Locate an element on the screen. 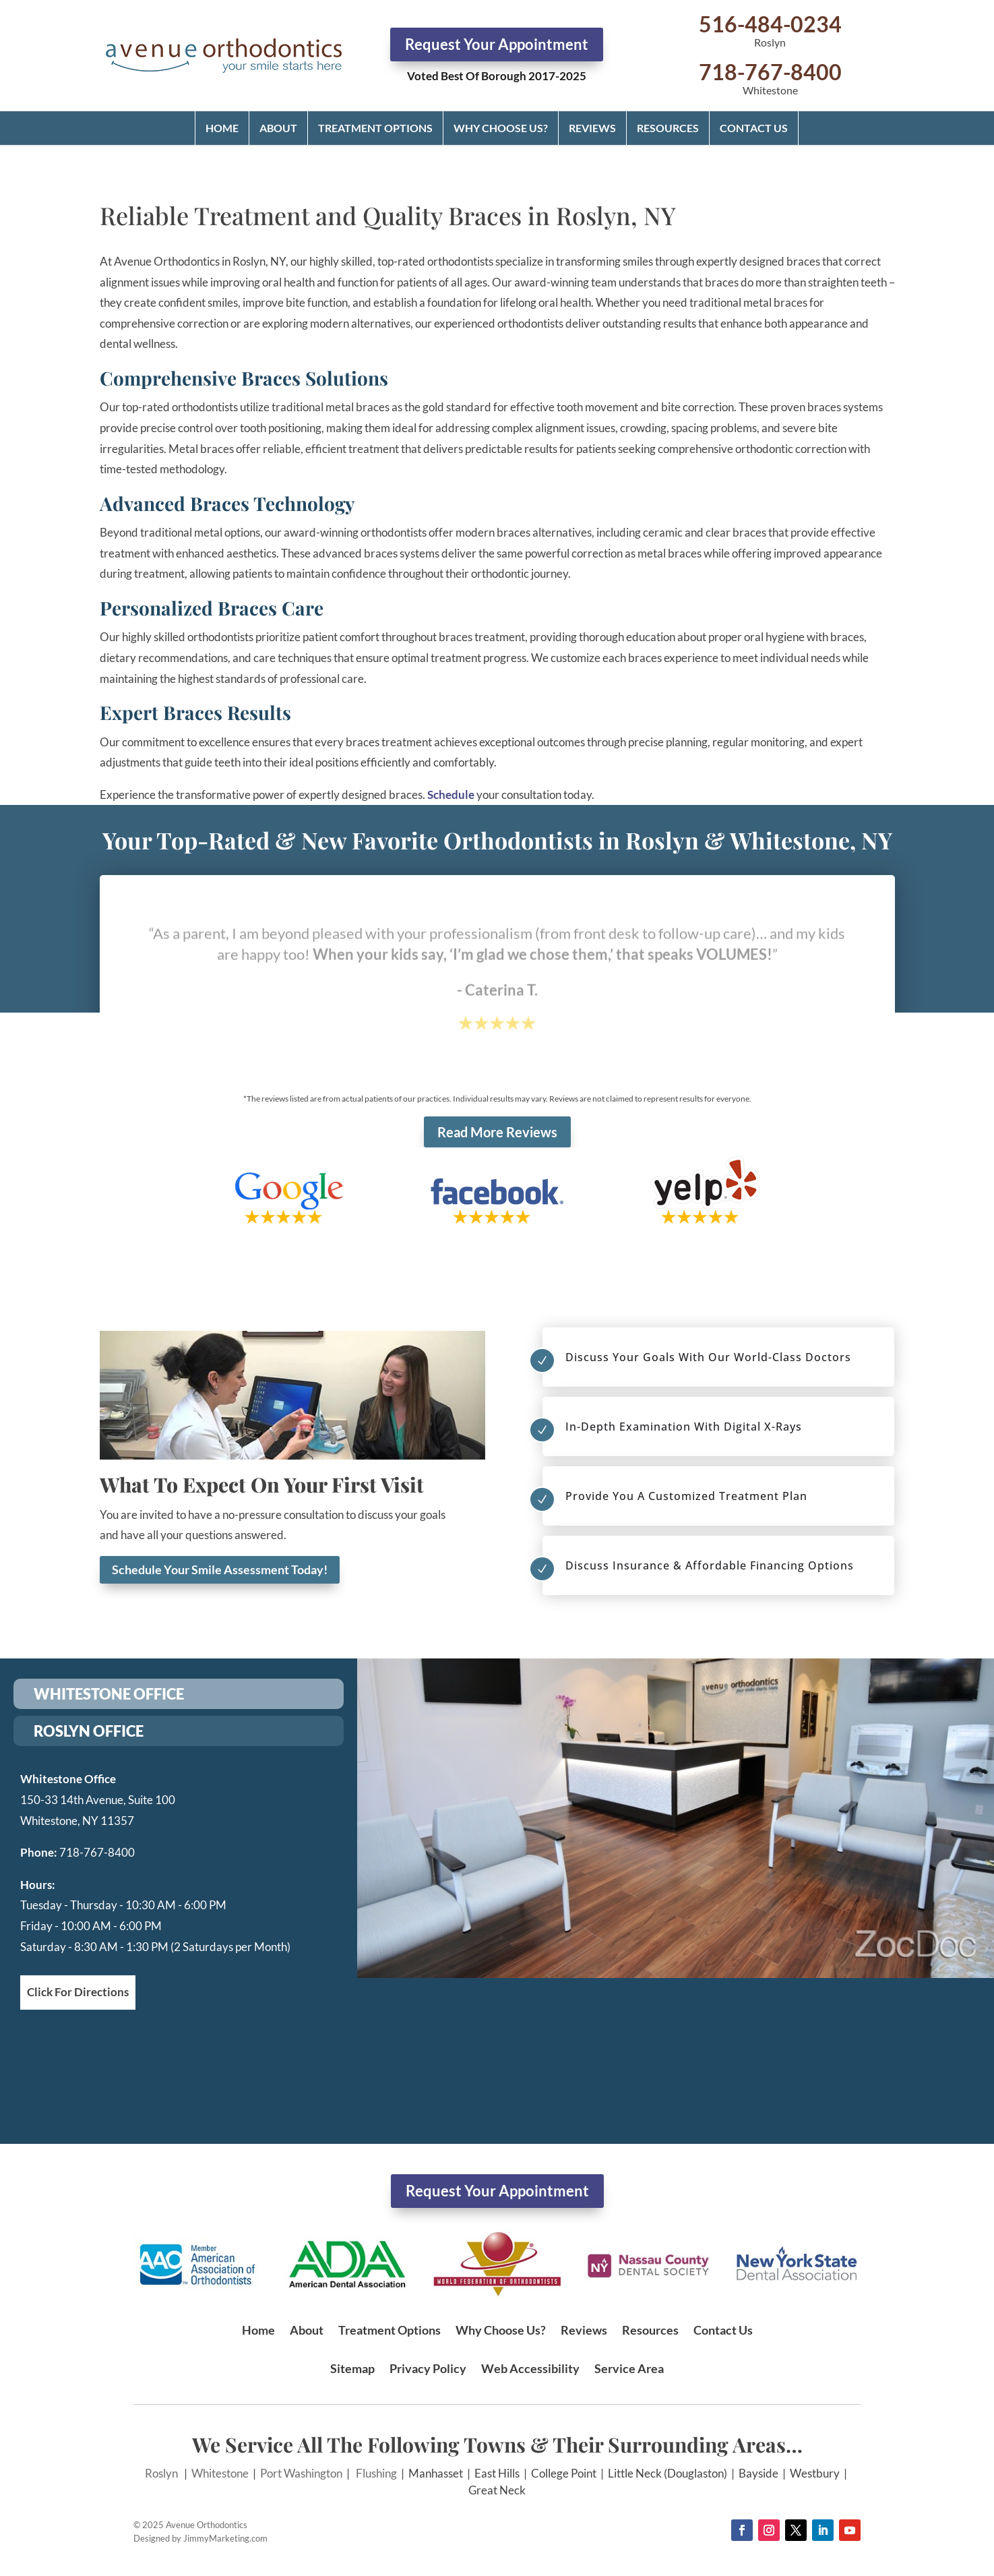 The width and height of the screenshot is (994, 2576). Resources is located at coordinates (668, 127).